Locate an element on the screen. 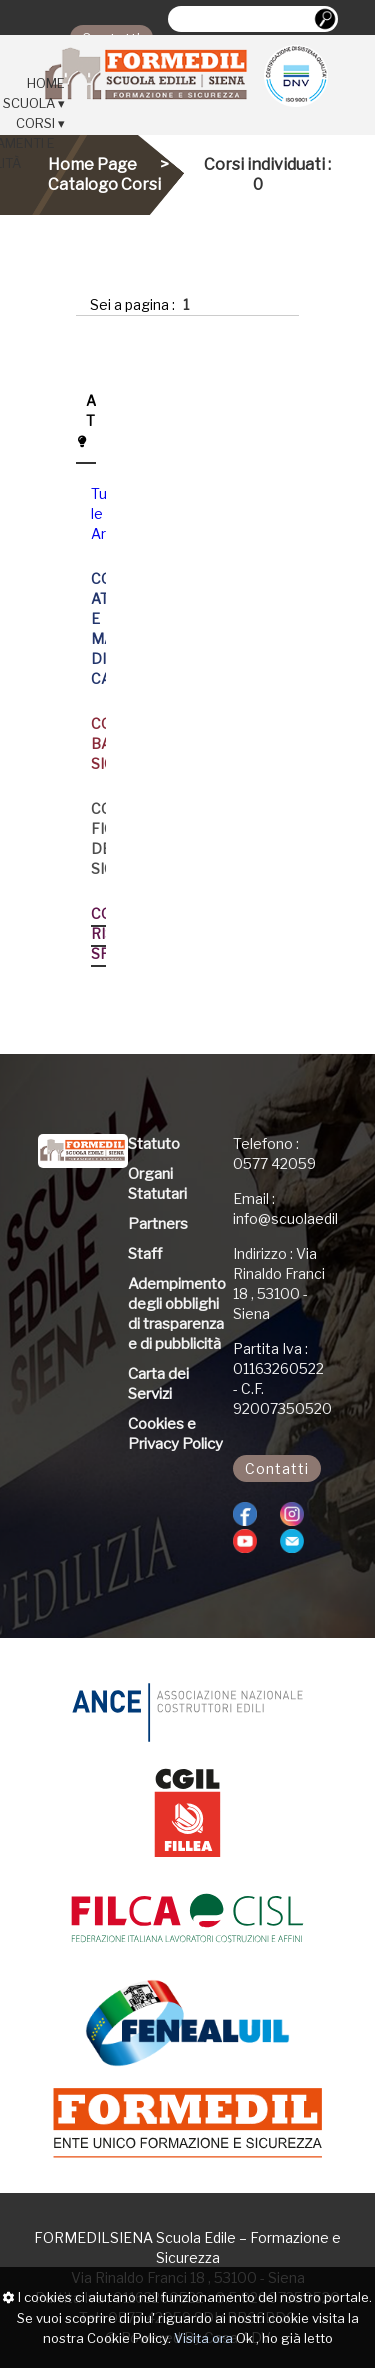 This screenshot has width=375, height=2368. Partners is located at coordinates (158, 1224).